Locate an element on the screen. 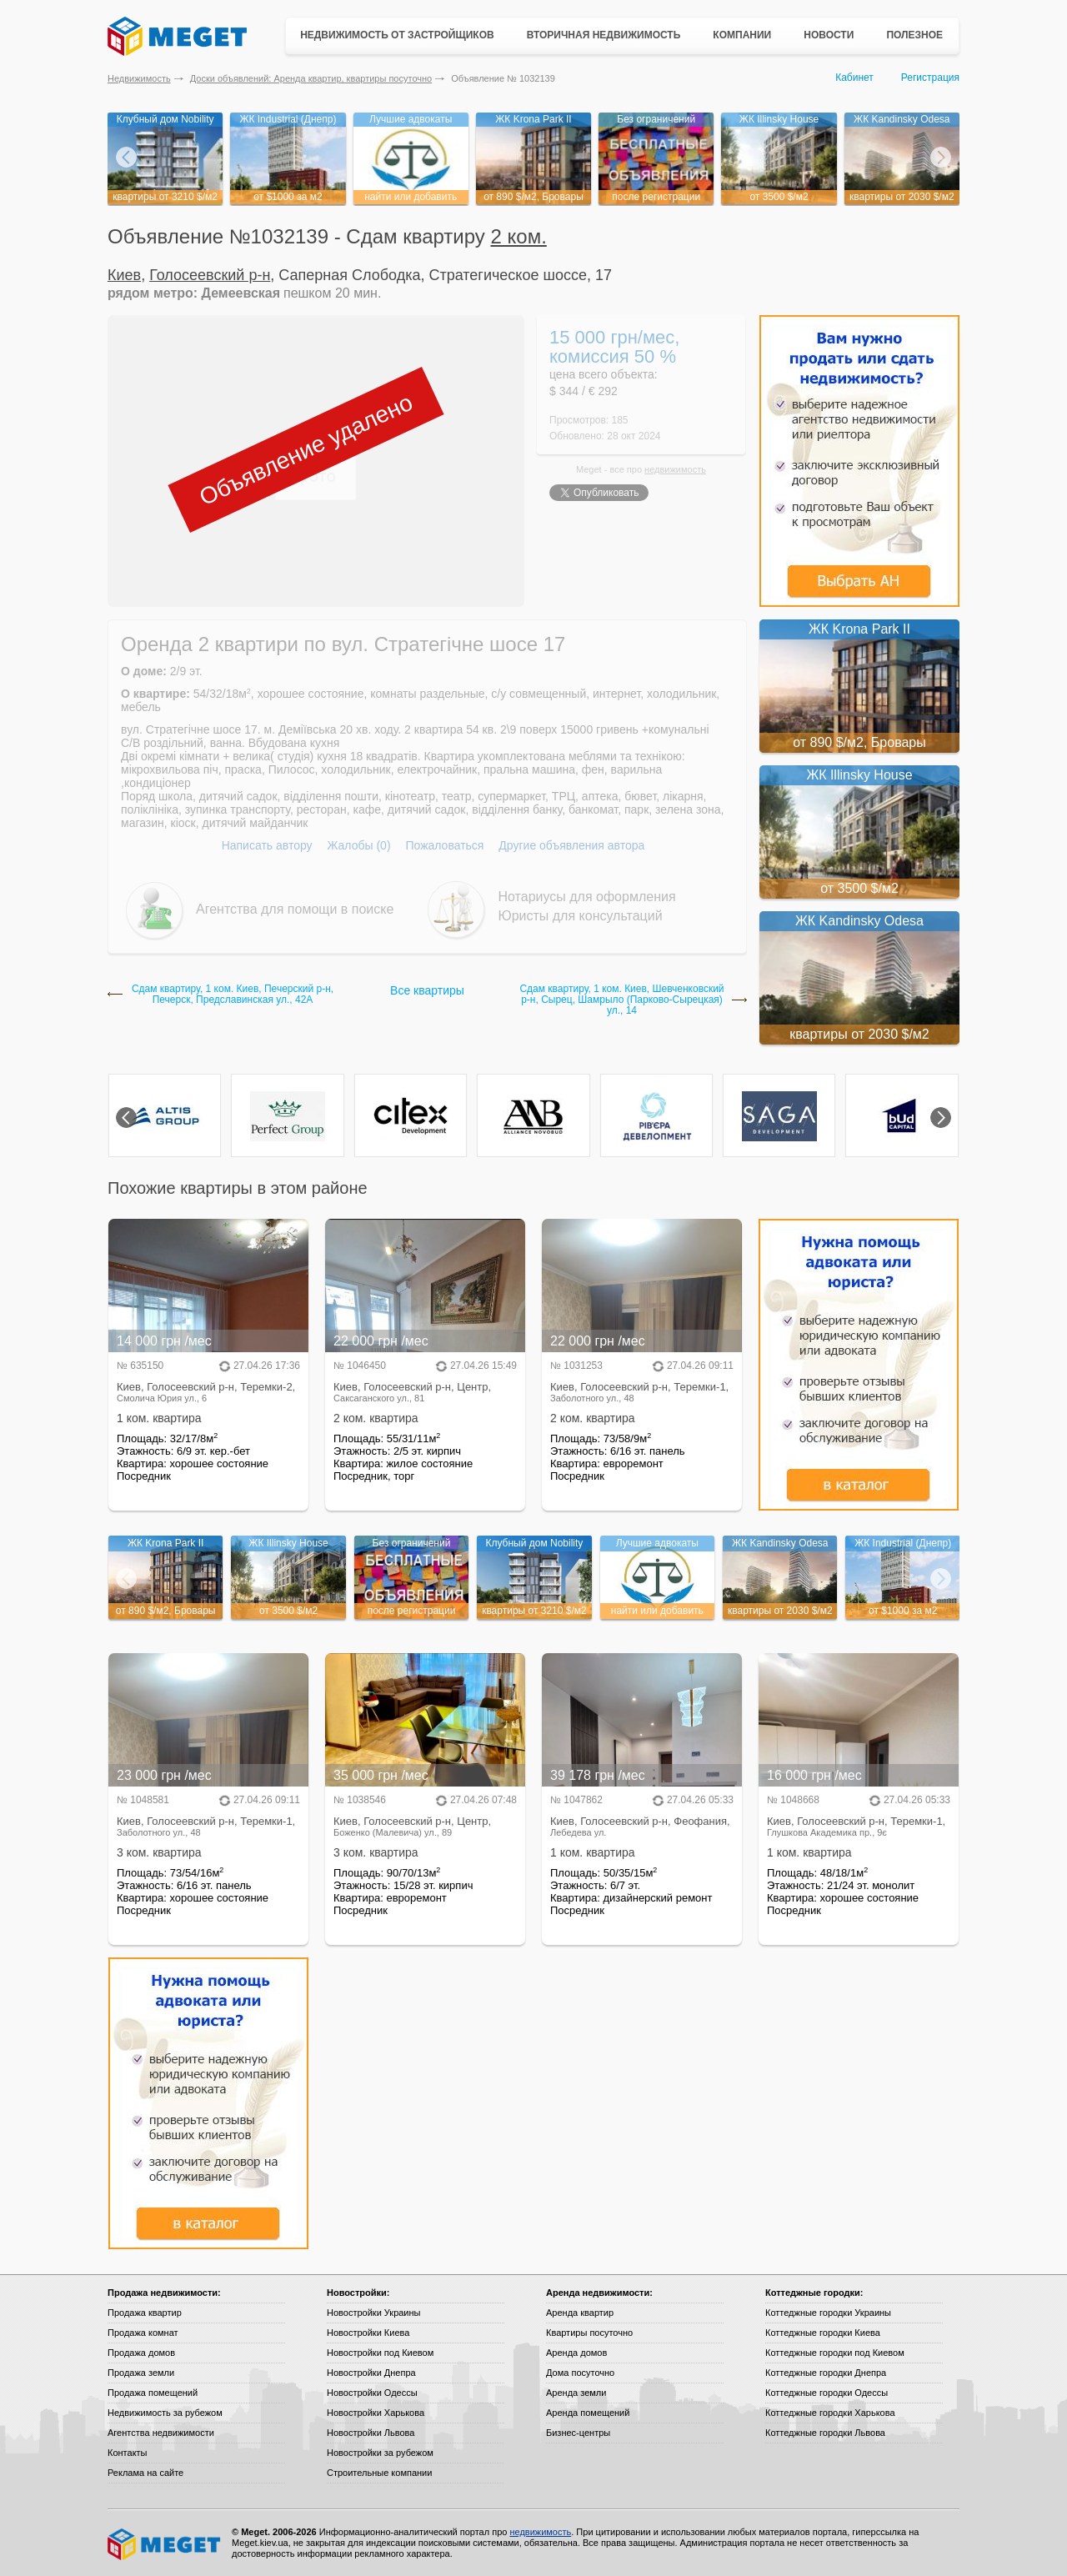  Недвижимость от застройщиков is located at coordinates (397, 35).